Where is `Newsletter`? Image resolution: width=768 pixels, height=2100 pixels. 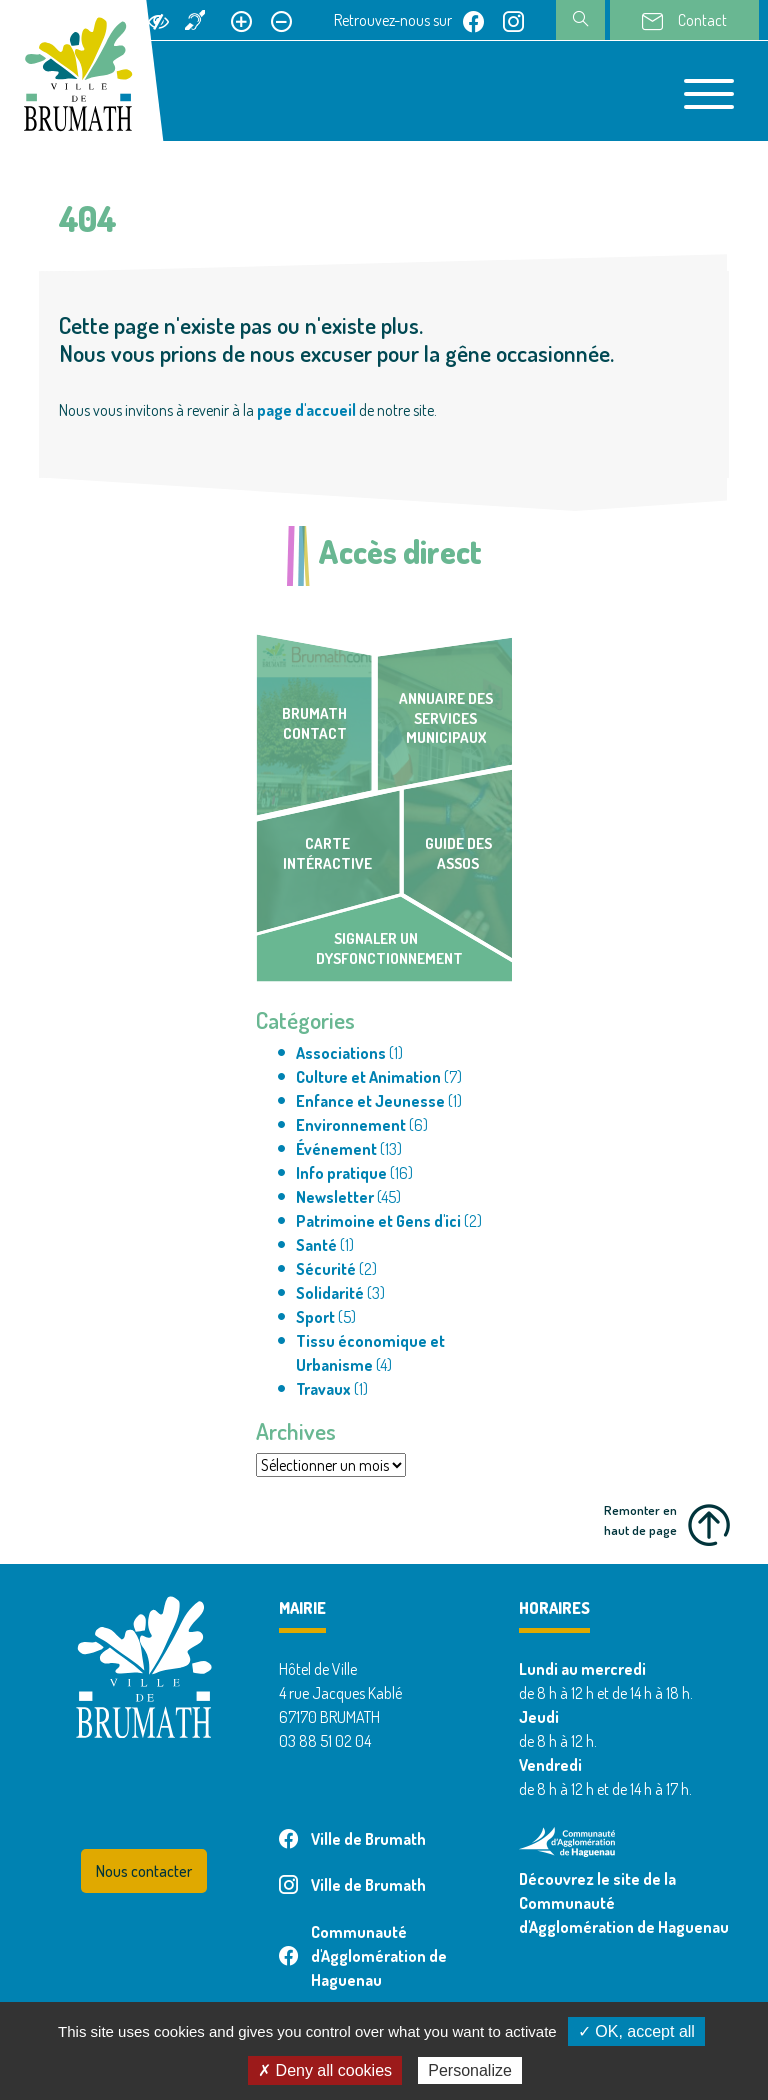 Newsletter is located at coordinates (335, 1197).